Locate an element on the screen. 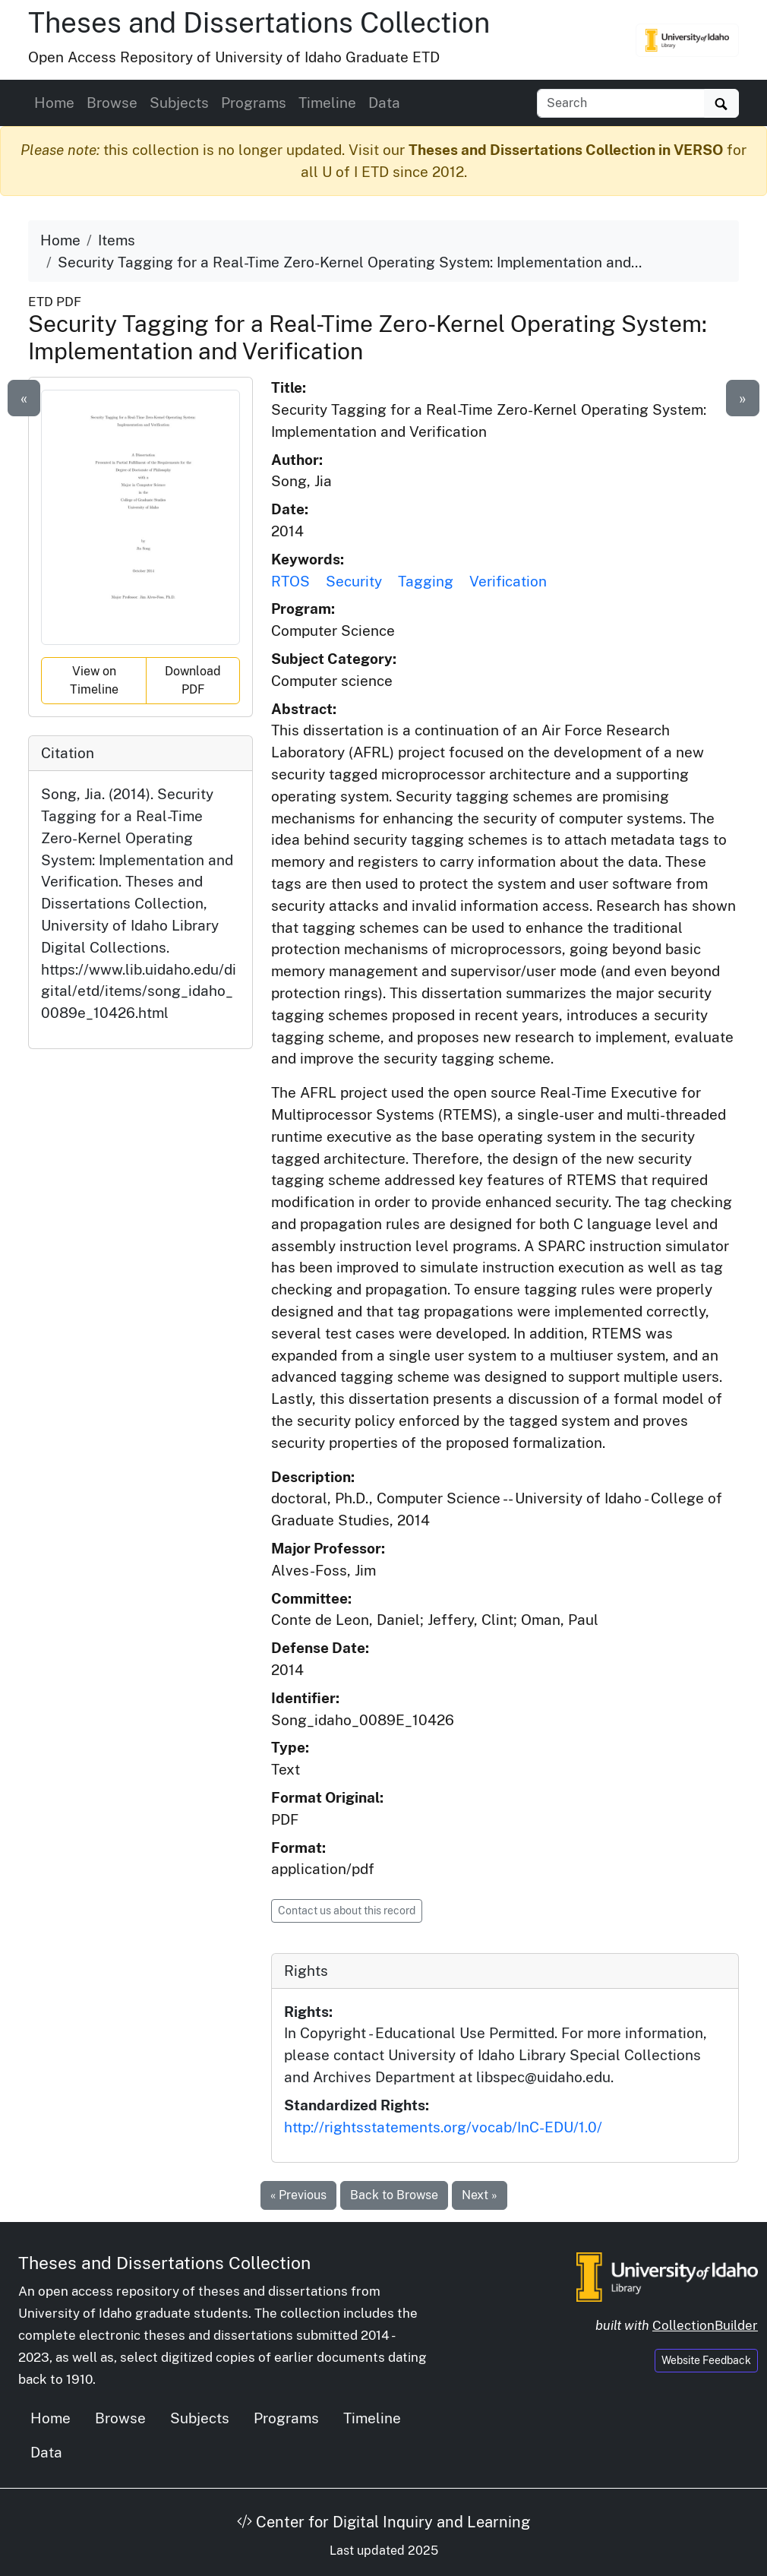 This screenshot has width=767, height=2576. http://rightsstatements.org/vocab/InC-EDU/1.0/ is located at coordinates (443, 2127).